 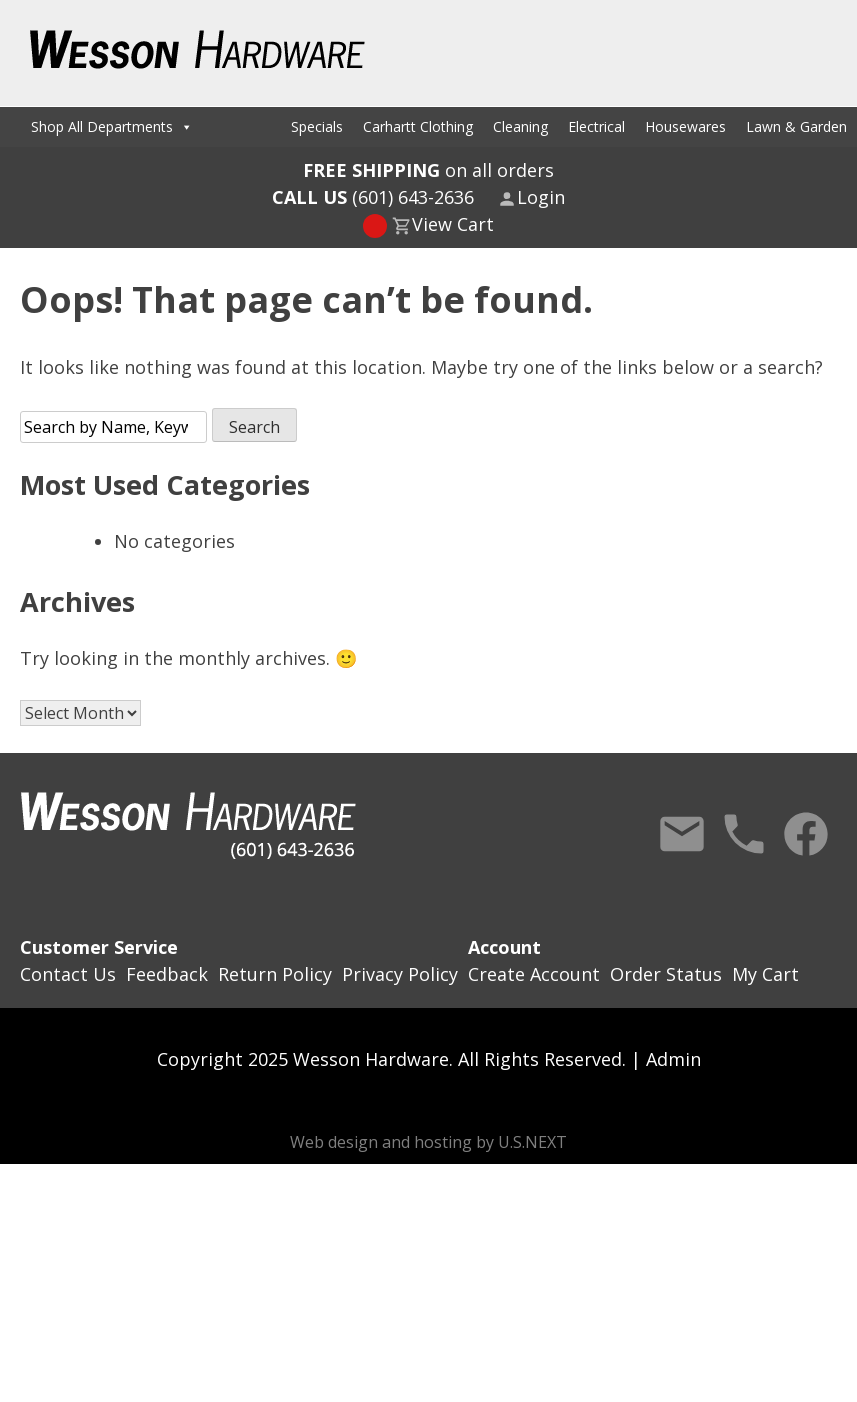 What do you see at coordinates (453, 224) in the screenshot?
I see `View Cart` at bounding box center [453, 224].